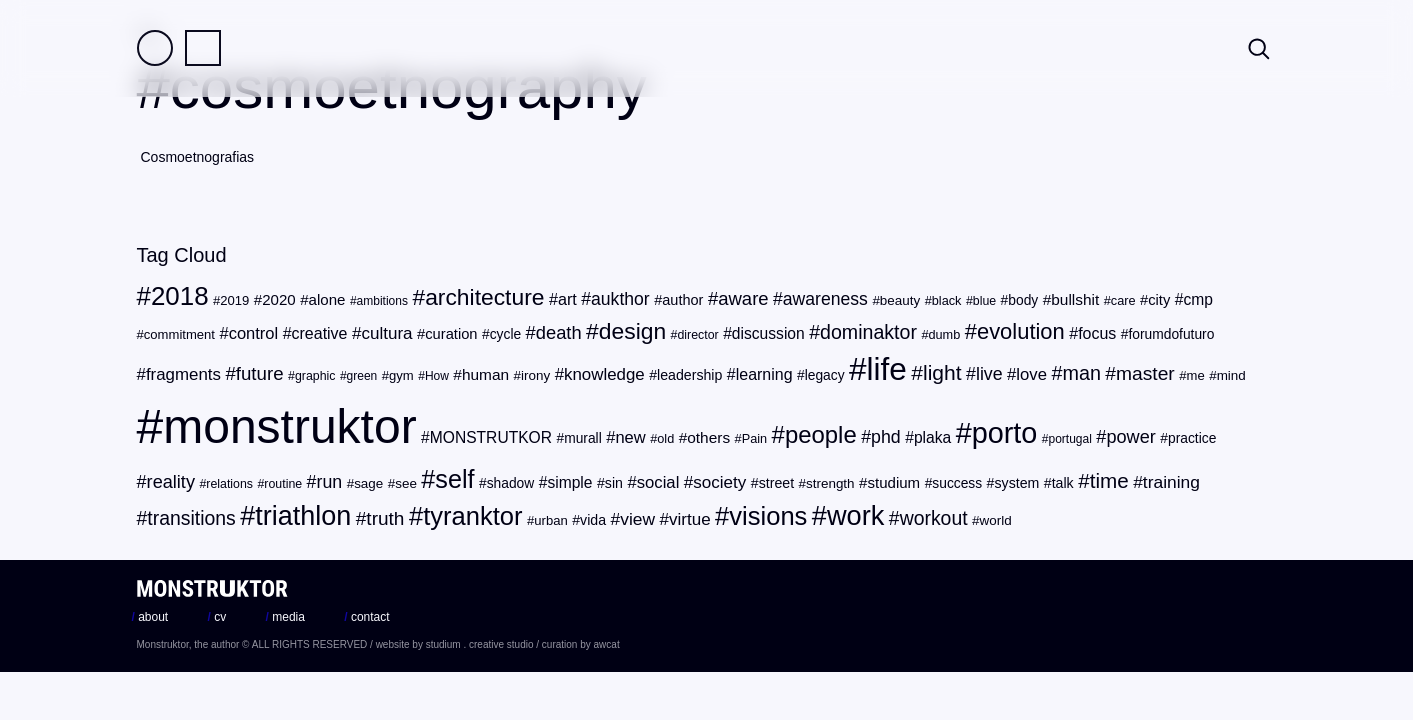 This screenshot has height=720, width=1413. What do you see at coordinates (1016, 483) in the screenshot?
I see `system [system (23 items)]` at bounding box center [1016, 483].